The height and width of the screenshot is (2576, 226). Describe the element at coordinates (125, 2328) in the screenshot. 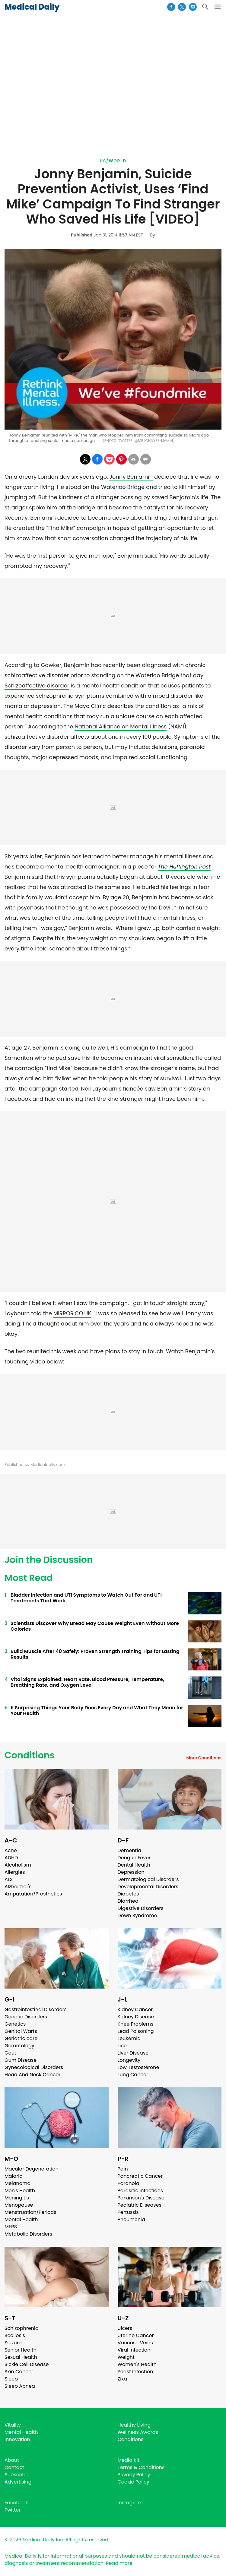

I see `Ulcers` at that location.